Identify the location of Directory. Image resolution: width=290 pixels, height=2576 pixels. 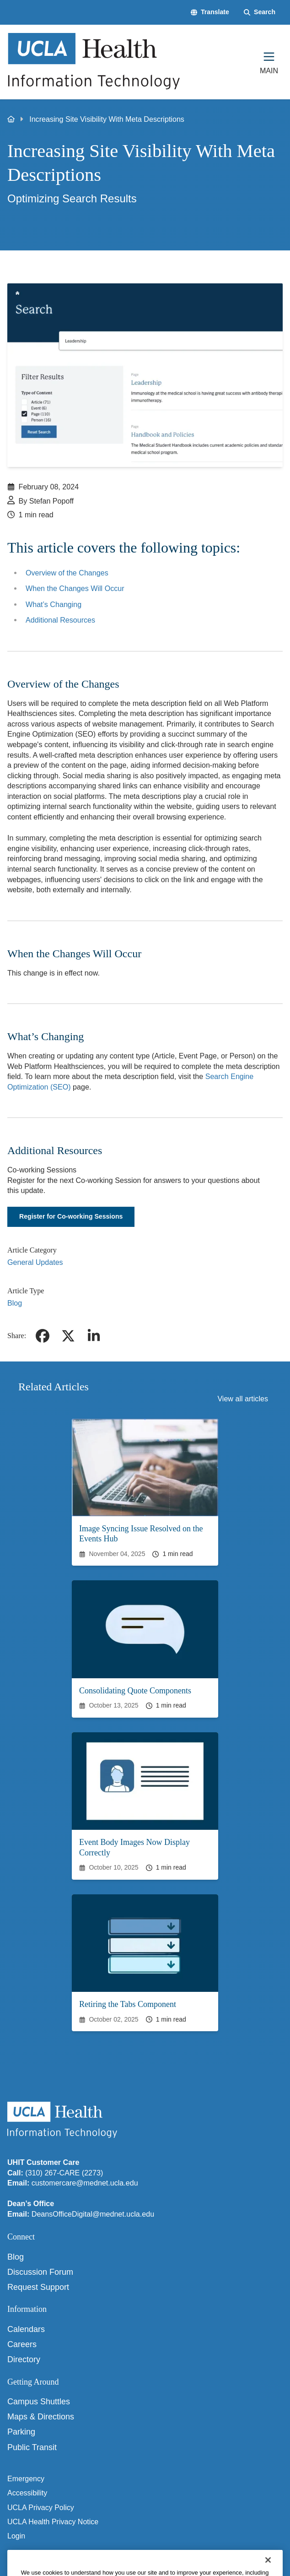
(23, 2359).